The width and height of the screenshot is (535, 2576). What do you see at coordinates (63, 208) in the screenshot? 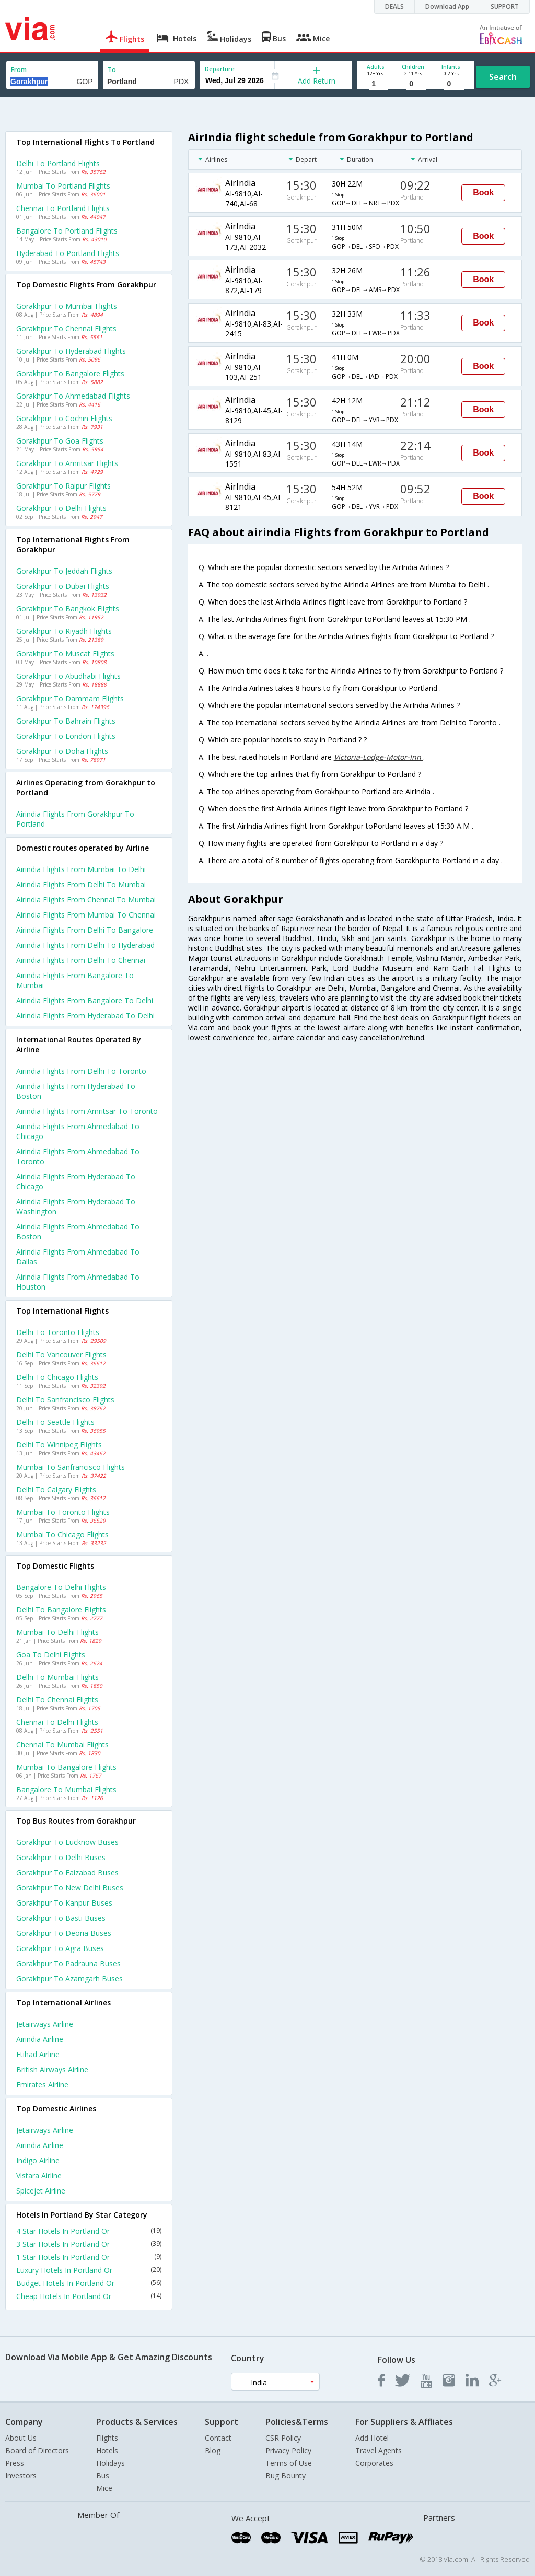
I see `Chennai to Portland Flights` at bounding box center [63, 208].